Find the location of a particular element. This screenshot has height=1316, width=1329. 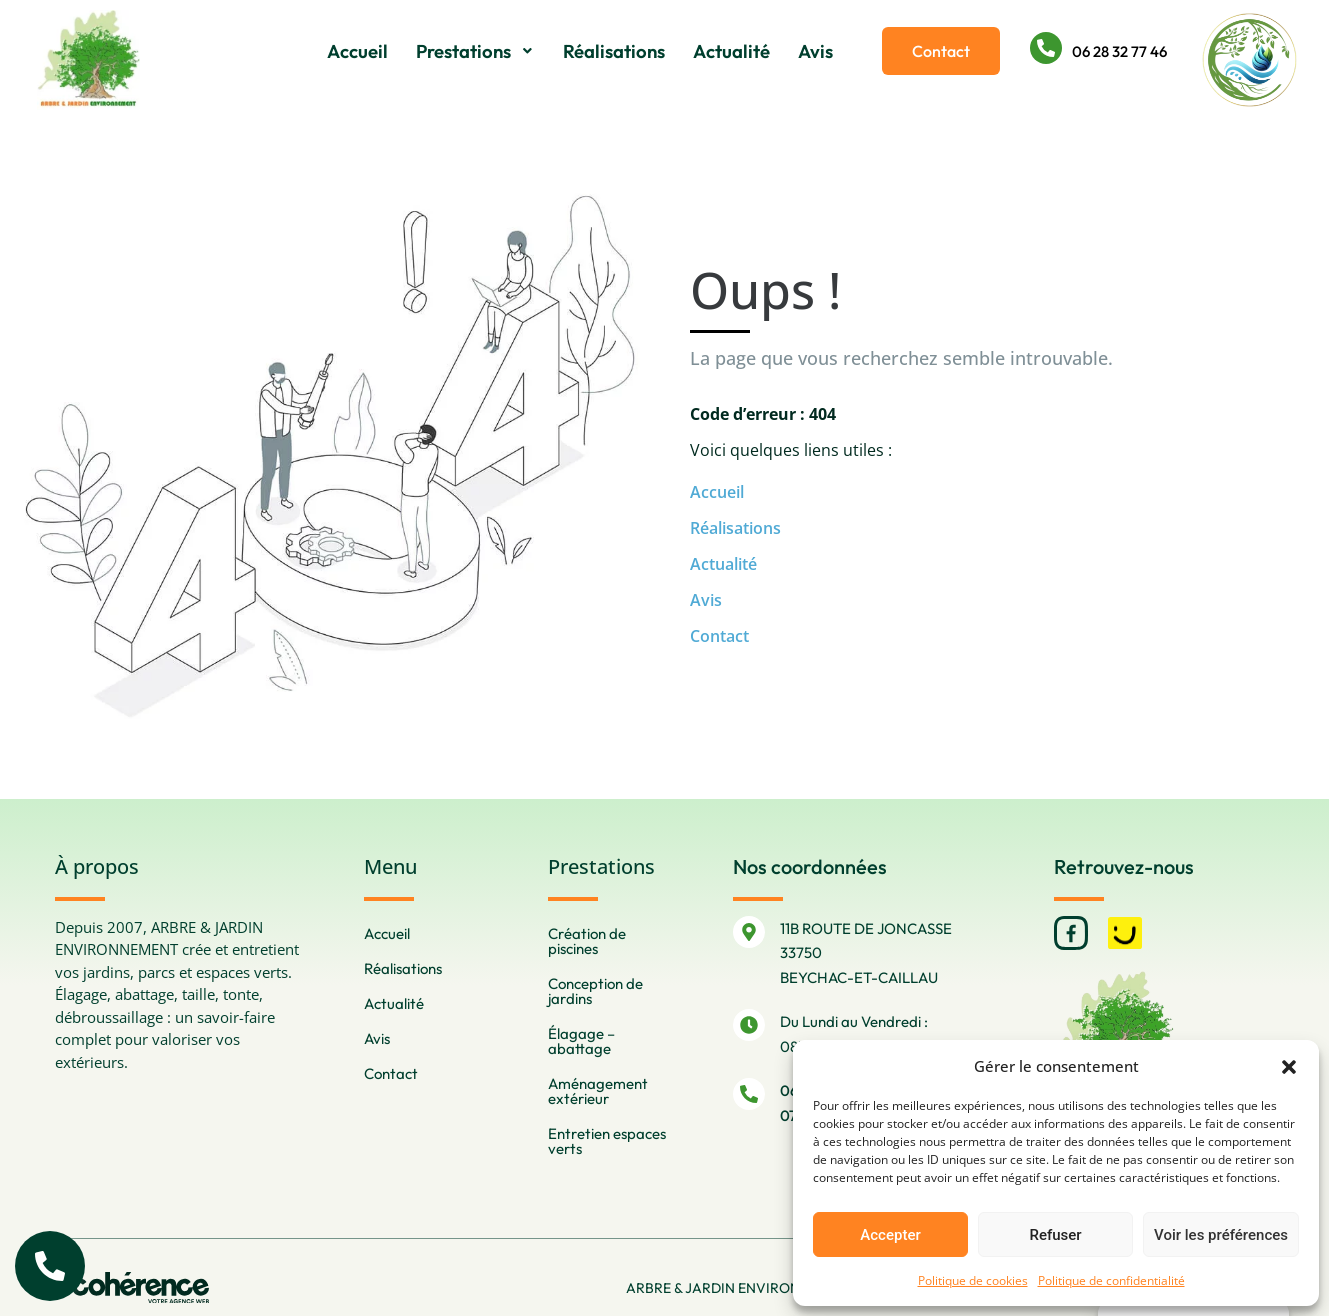

Élagage – abattage is located at coordinates (581, 1041).